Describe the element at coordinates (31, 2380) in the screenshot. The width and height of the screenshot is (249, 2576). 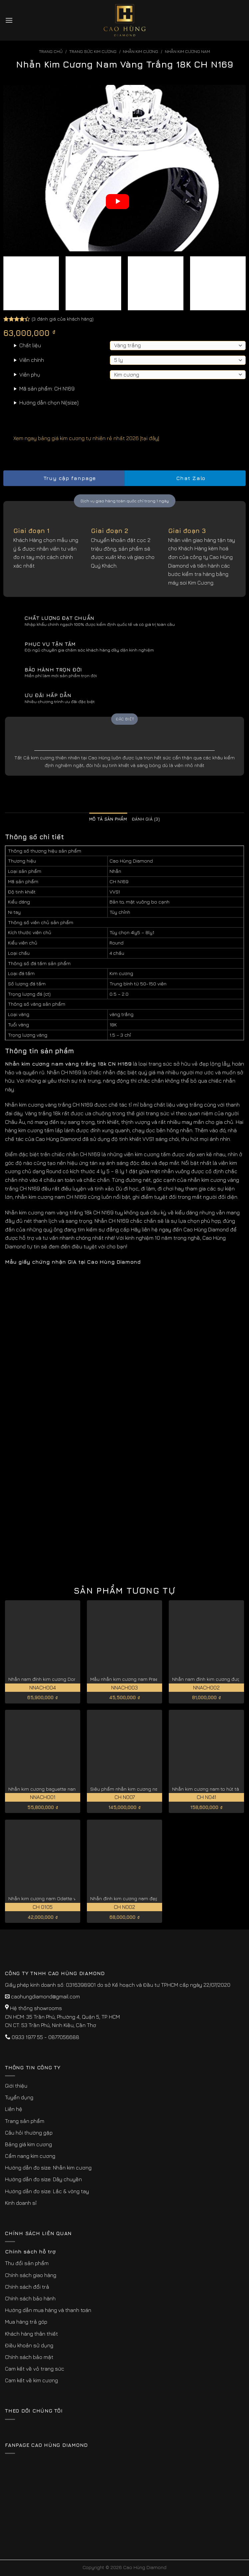
I see `Cam kết về kim cương` at that location.